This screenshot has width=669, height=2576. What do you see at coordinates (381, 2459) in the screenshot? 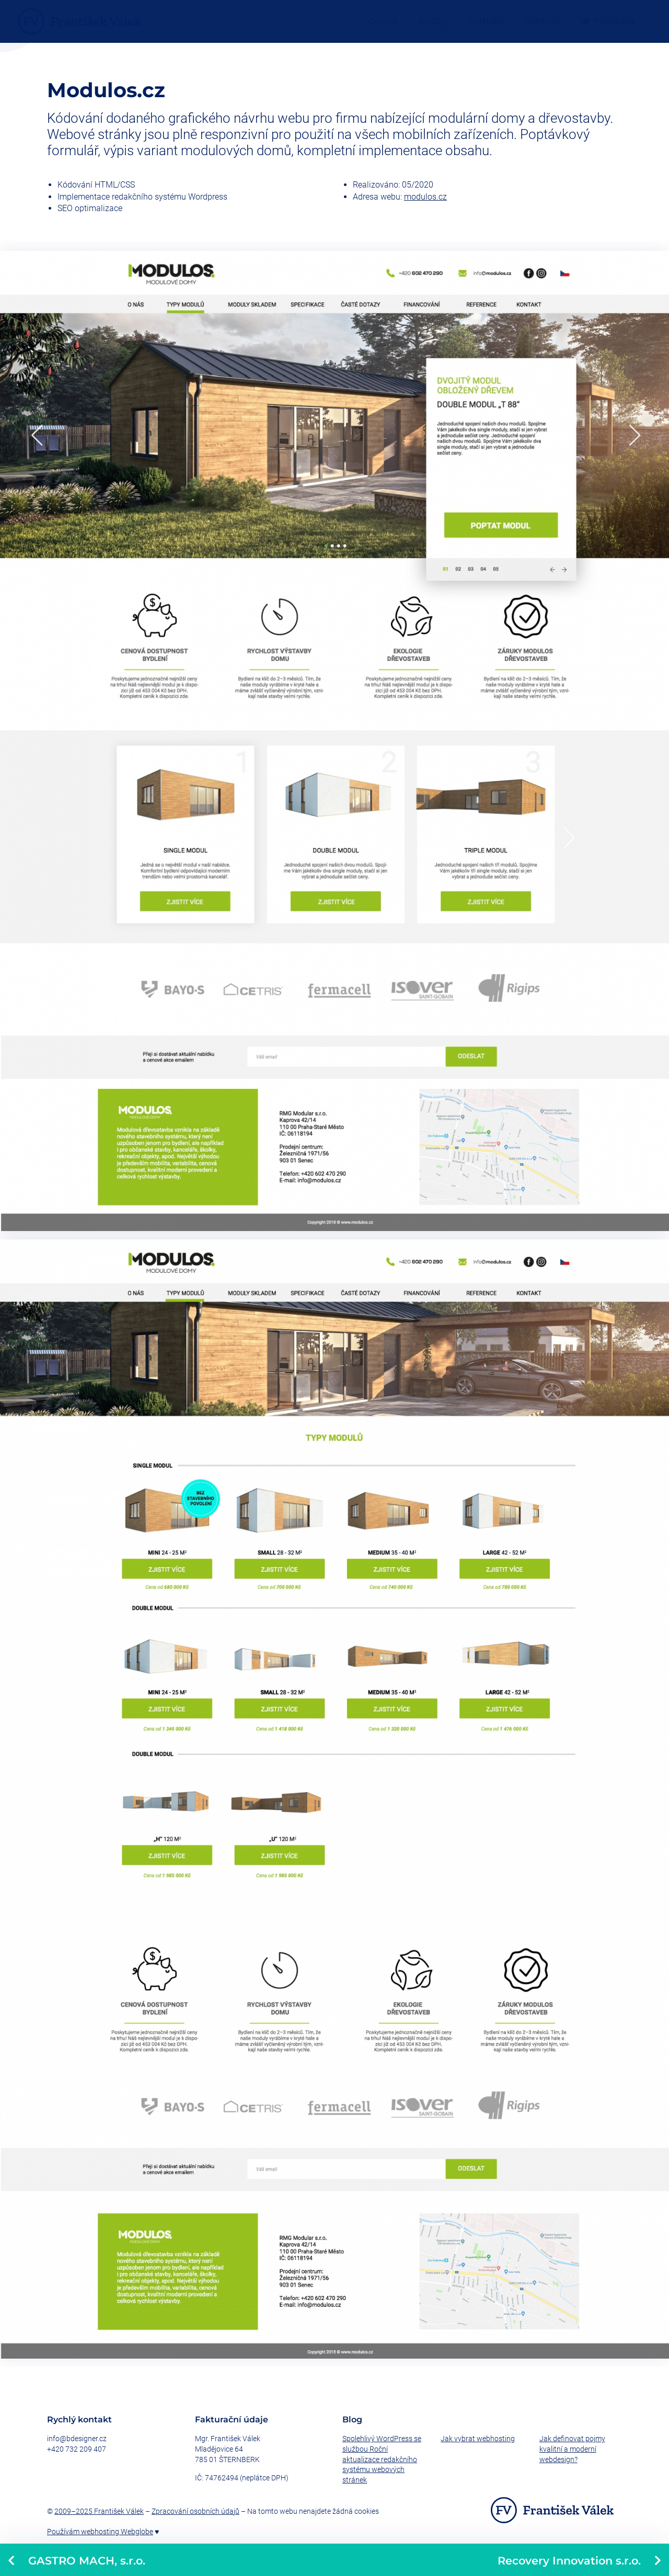
I see `Spolehlivý WordPress se službou Roční aktualizace redakčního systému webových stránek` at bounding box center [381, 2459].